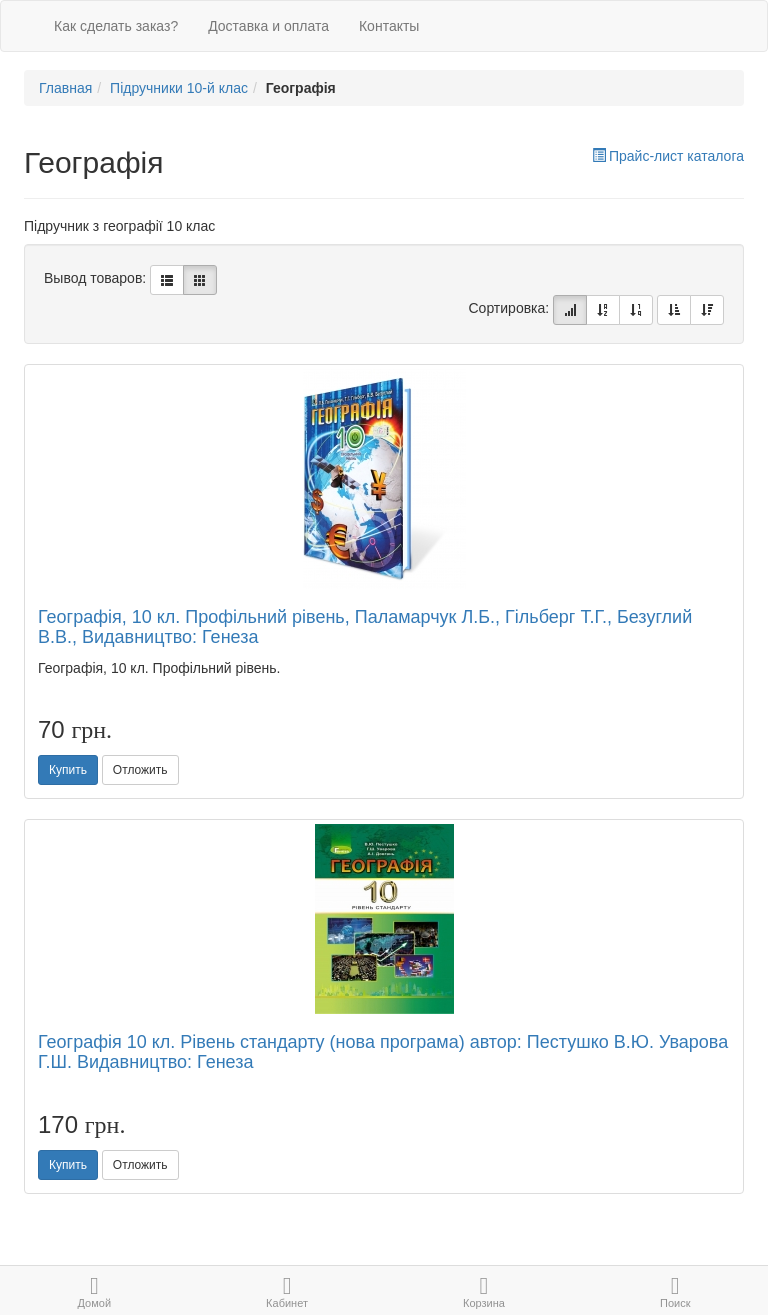 This screenshot has height=1315, width=768. I want to click on Контакты, so click(389, 26).